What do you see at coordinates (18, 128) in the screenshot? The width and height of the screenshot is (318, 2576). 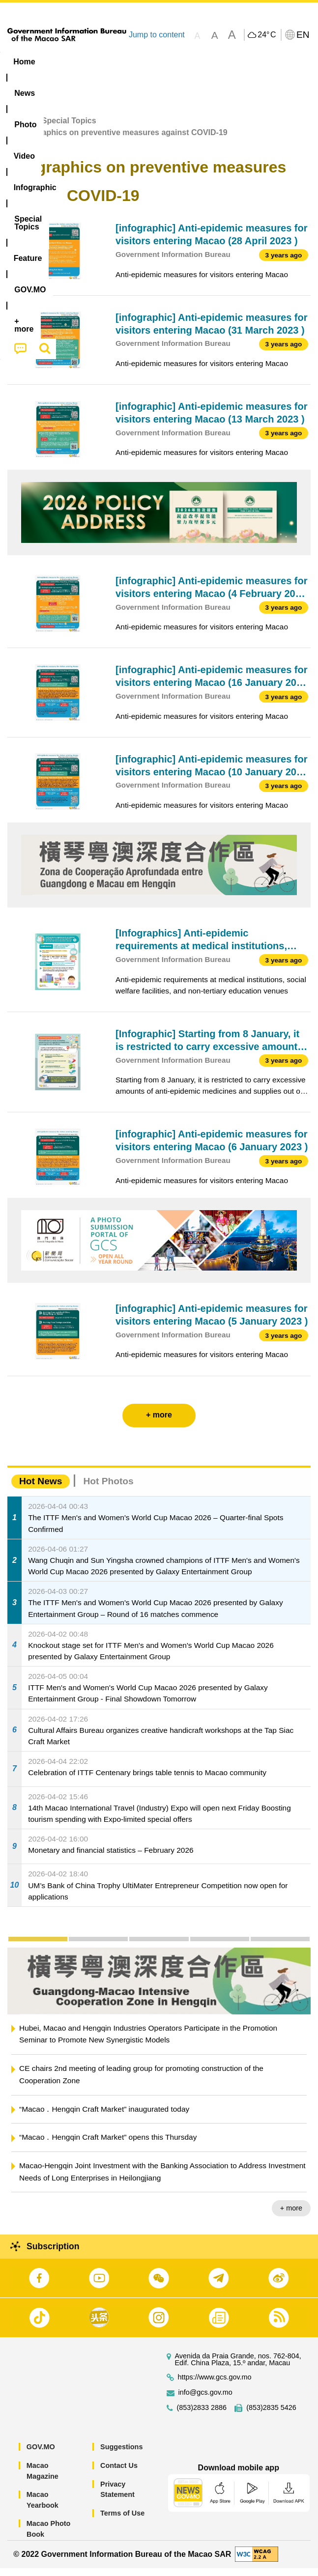 I see `Home` at bounding box center [18, 128].